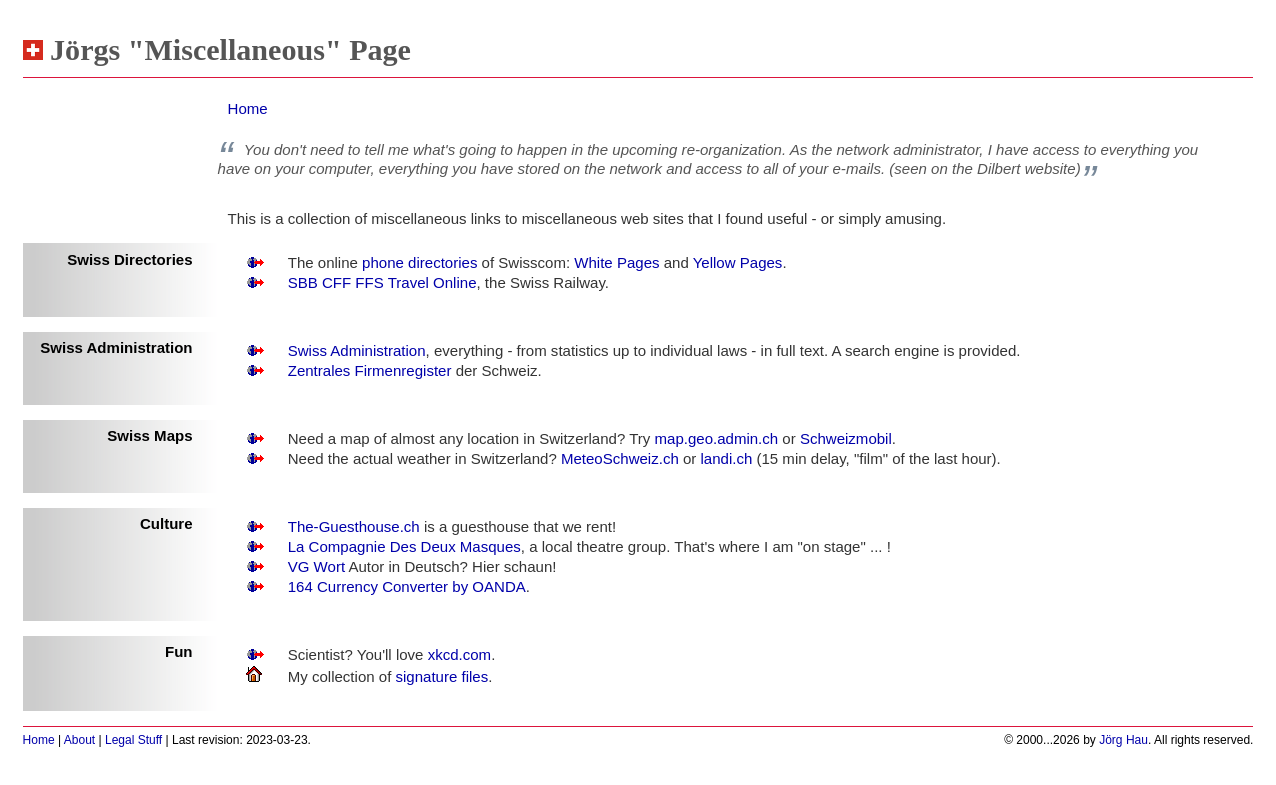 The width and height of the screenshot is (1276, 785). Describe the element at coordinates (382, 282) in the screenshot. I see `SBB CFF FFS Travel Online` at that location.